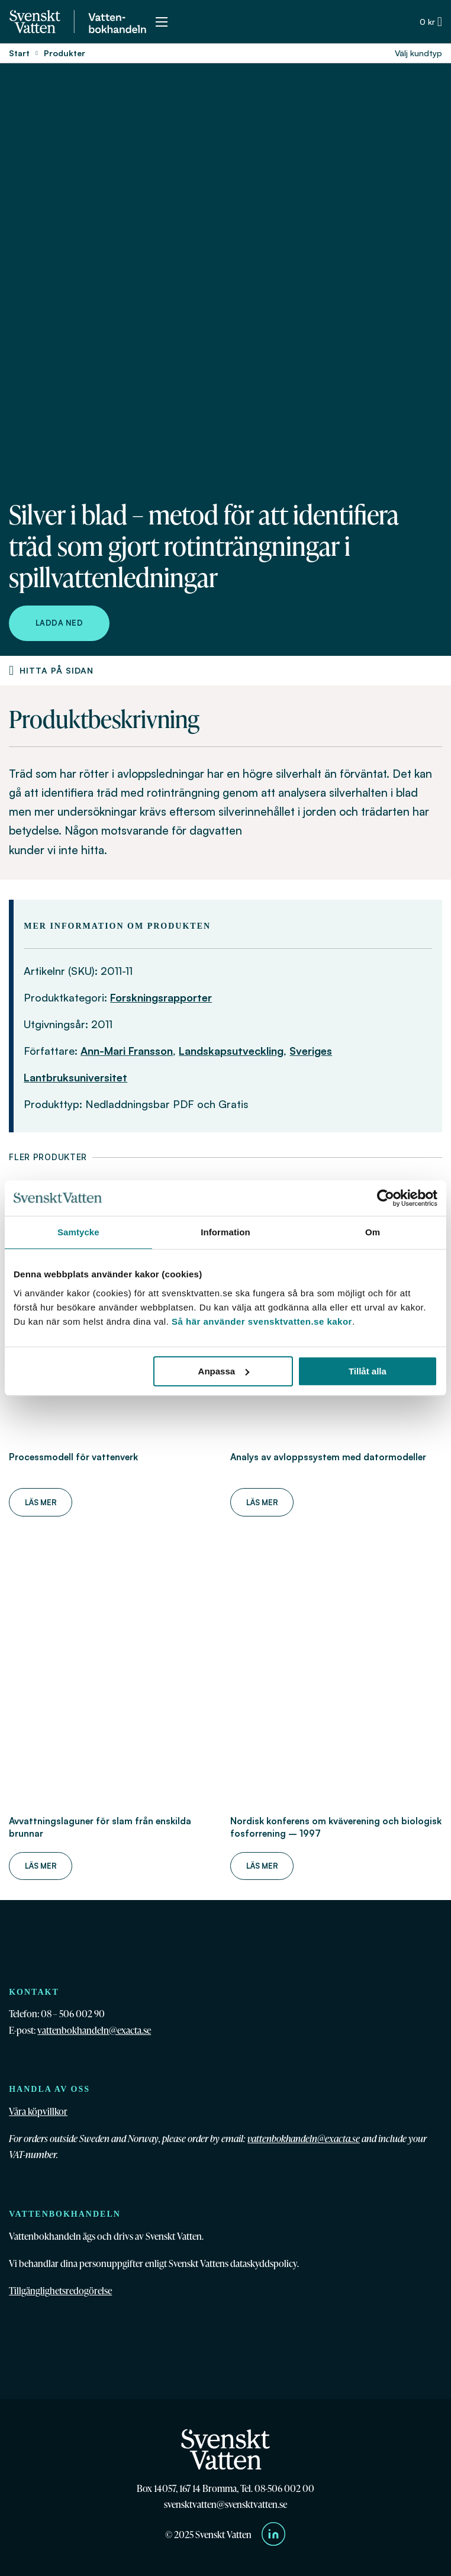 This screenshot has height=2576, width=451. What do you see at coordinates (224, 1371) in the screenshot?
I see `Anpassa` at bounding box center [224, 1371].